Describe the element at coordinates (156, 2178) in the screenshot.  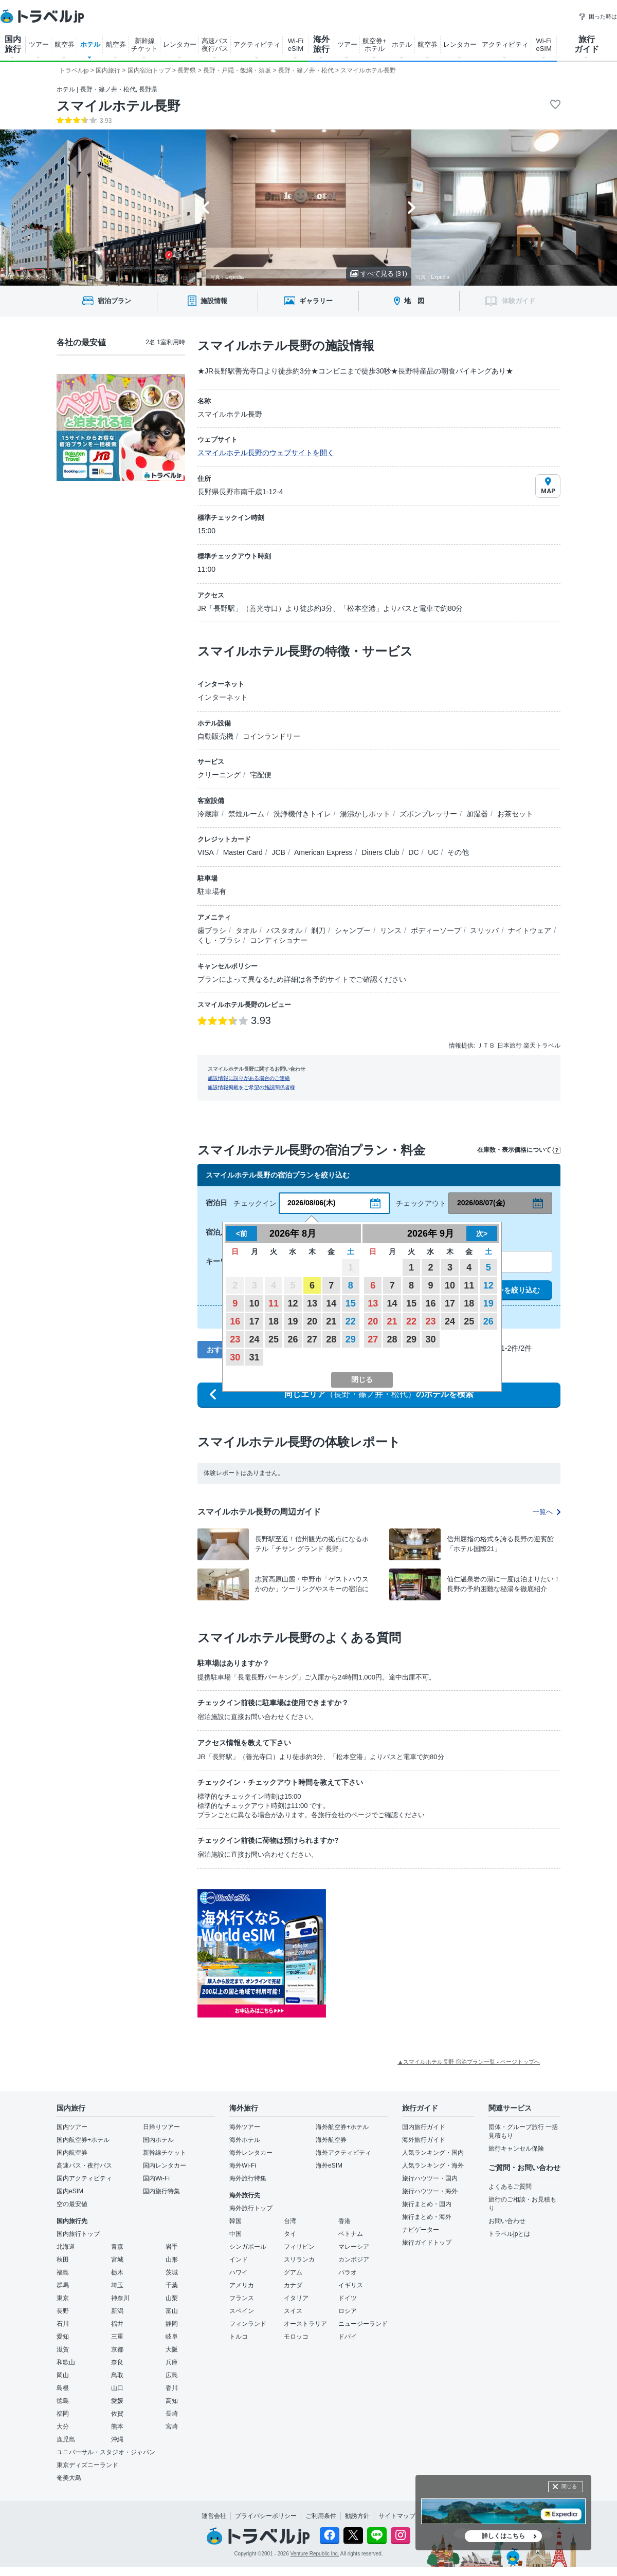
I see `国内Wi-Fi` at that location.